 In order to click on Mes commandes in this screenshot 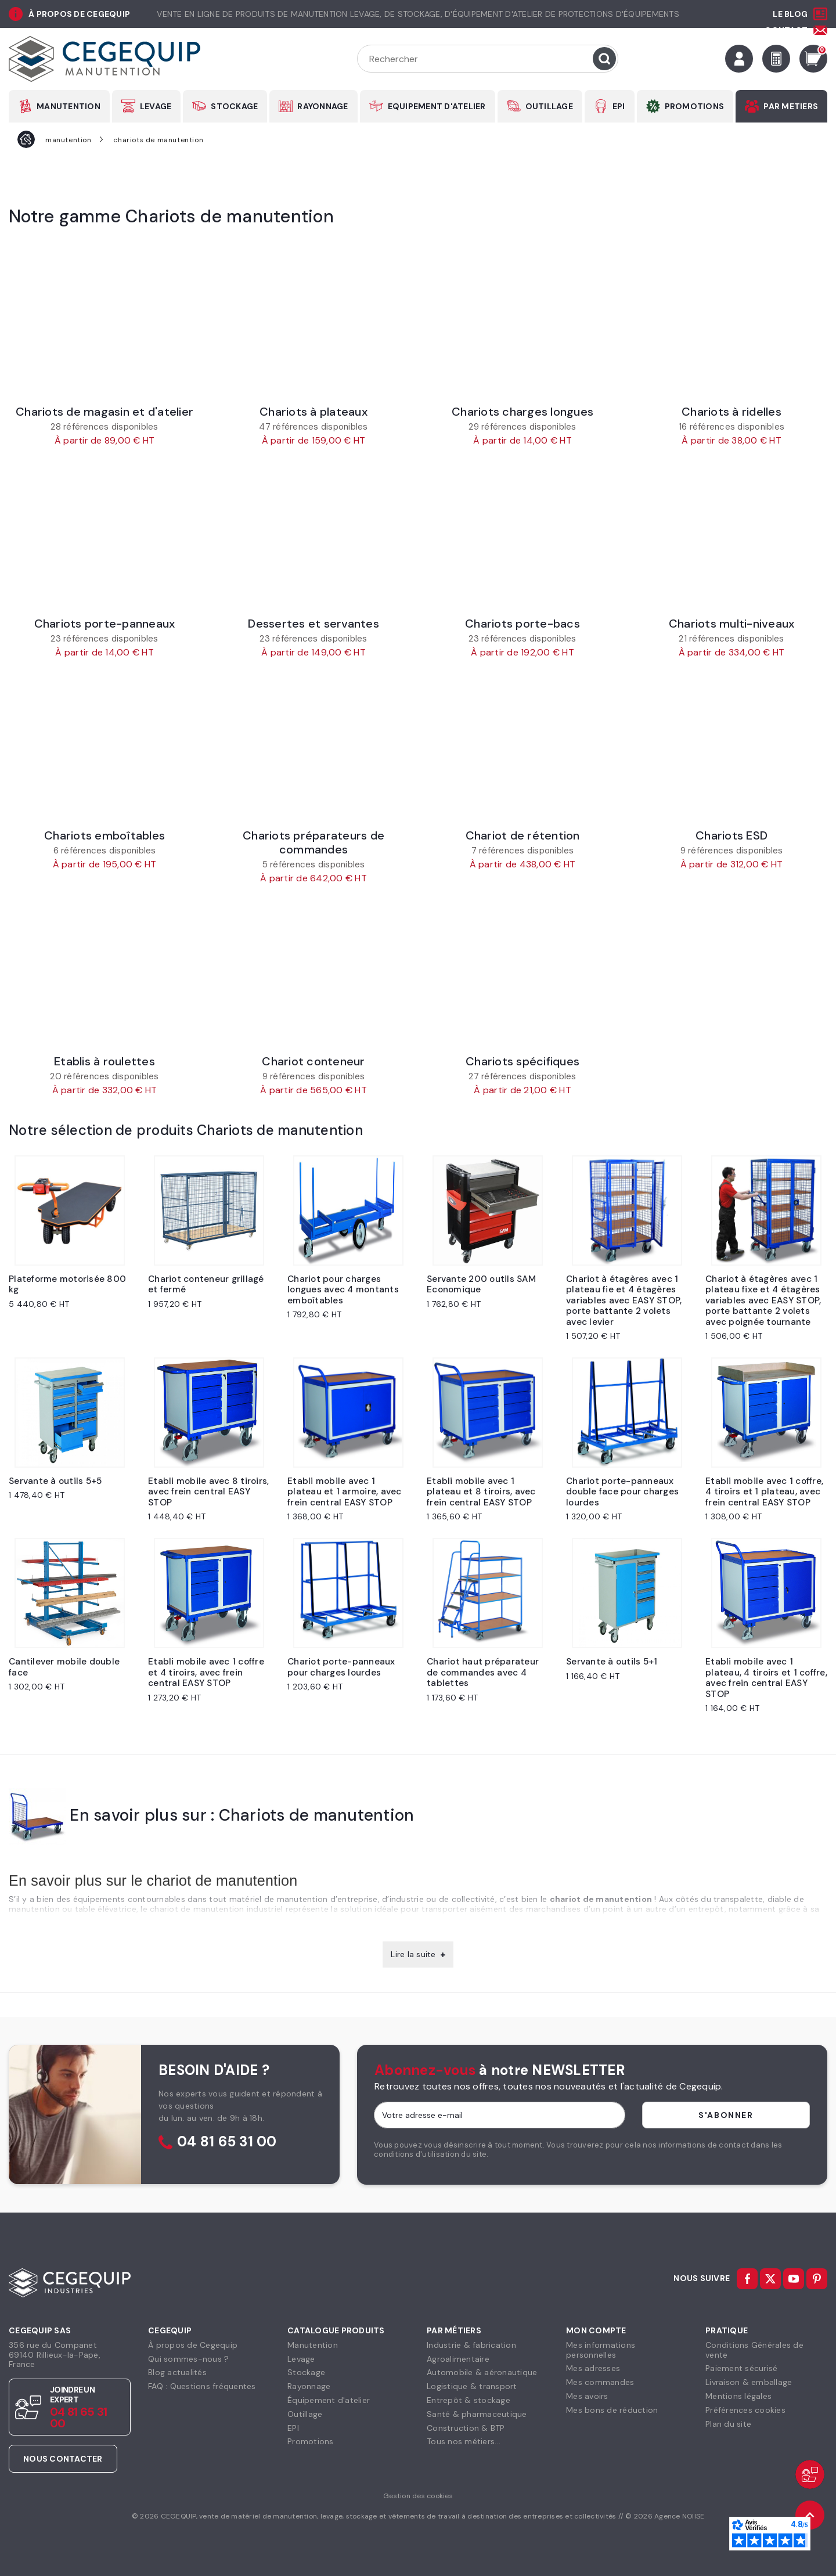, I will do `click(600, 2382)`.